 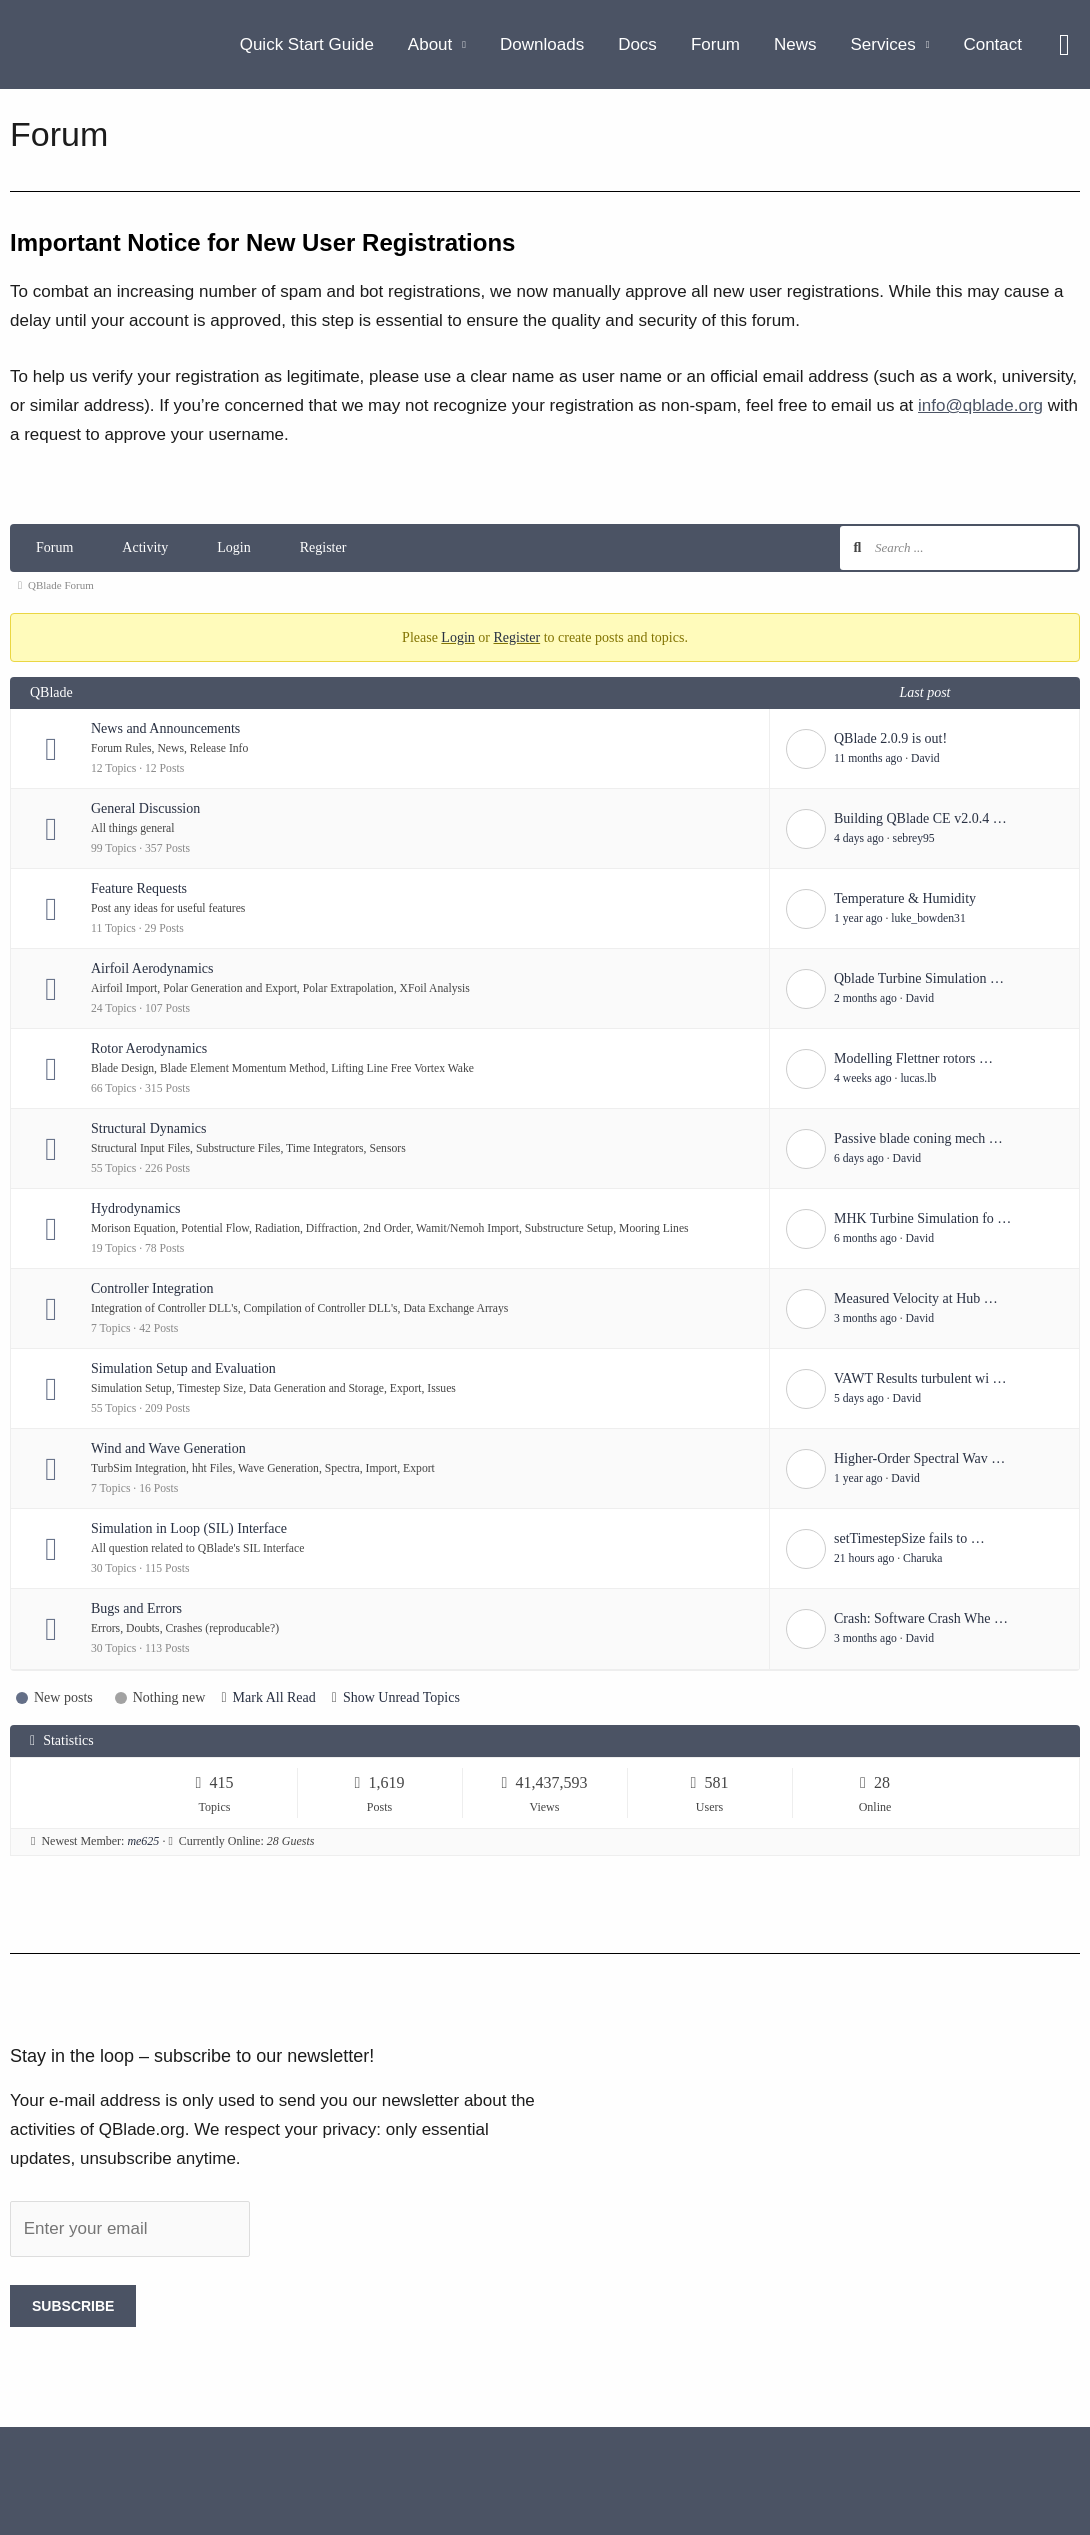 What do you see at coordinates (858, 918) in the screenshot?
I see `1 year ago` at bounding box center [858, 918].